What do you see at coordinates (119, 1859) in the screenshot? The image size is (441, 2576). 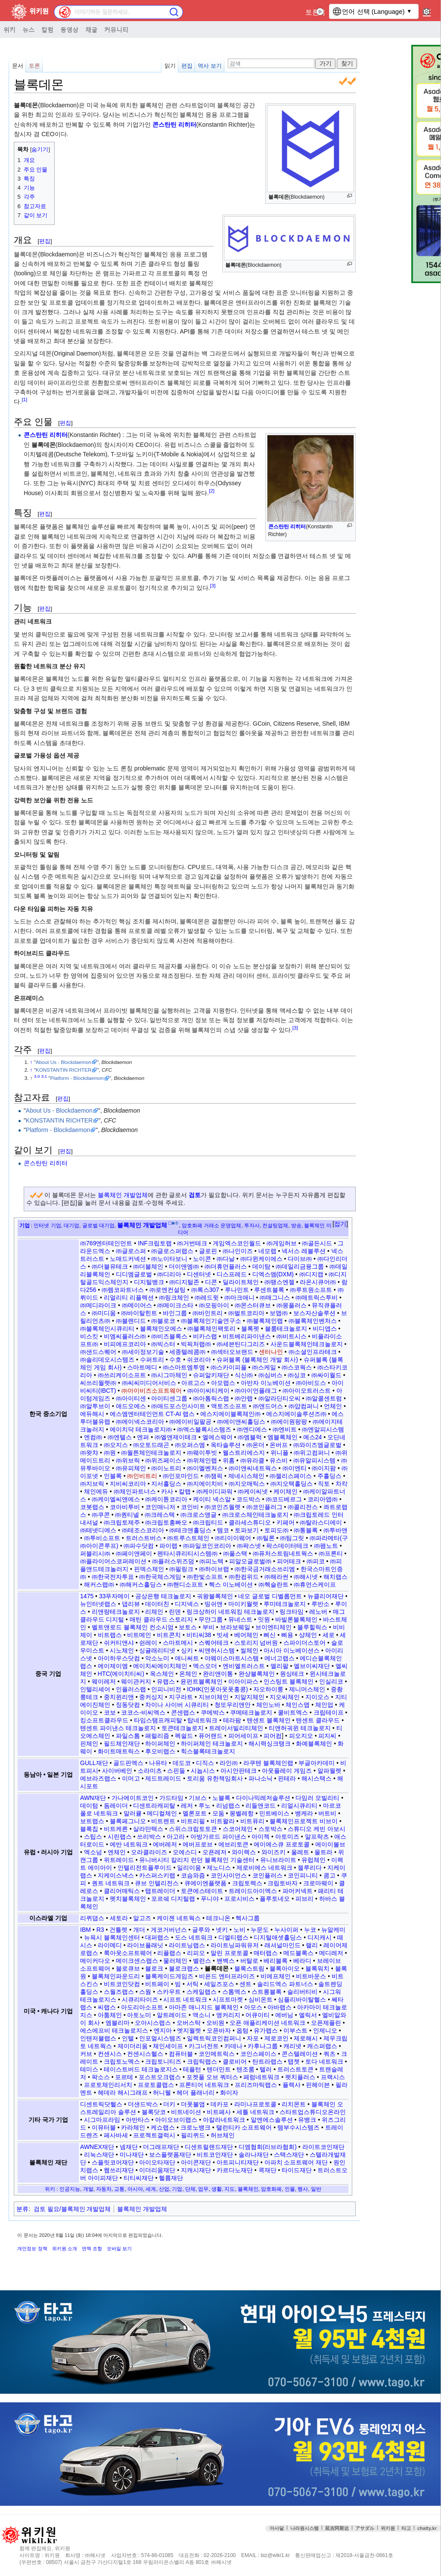 I see `위트레이드` at bounding box center [119, 1859].